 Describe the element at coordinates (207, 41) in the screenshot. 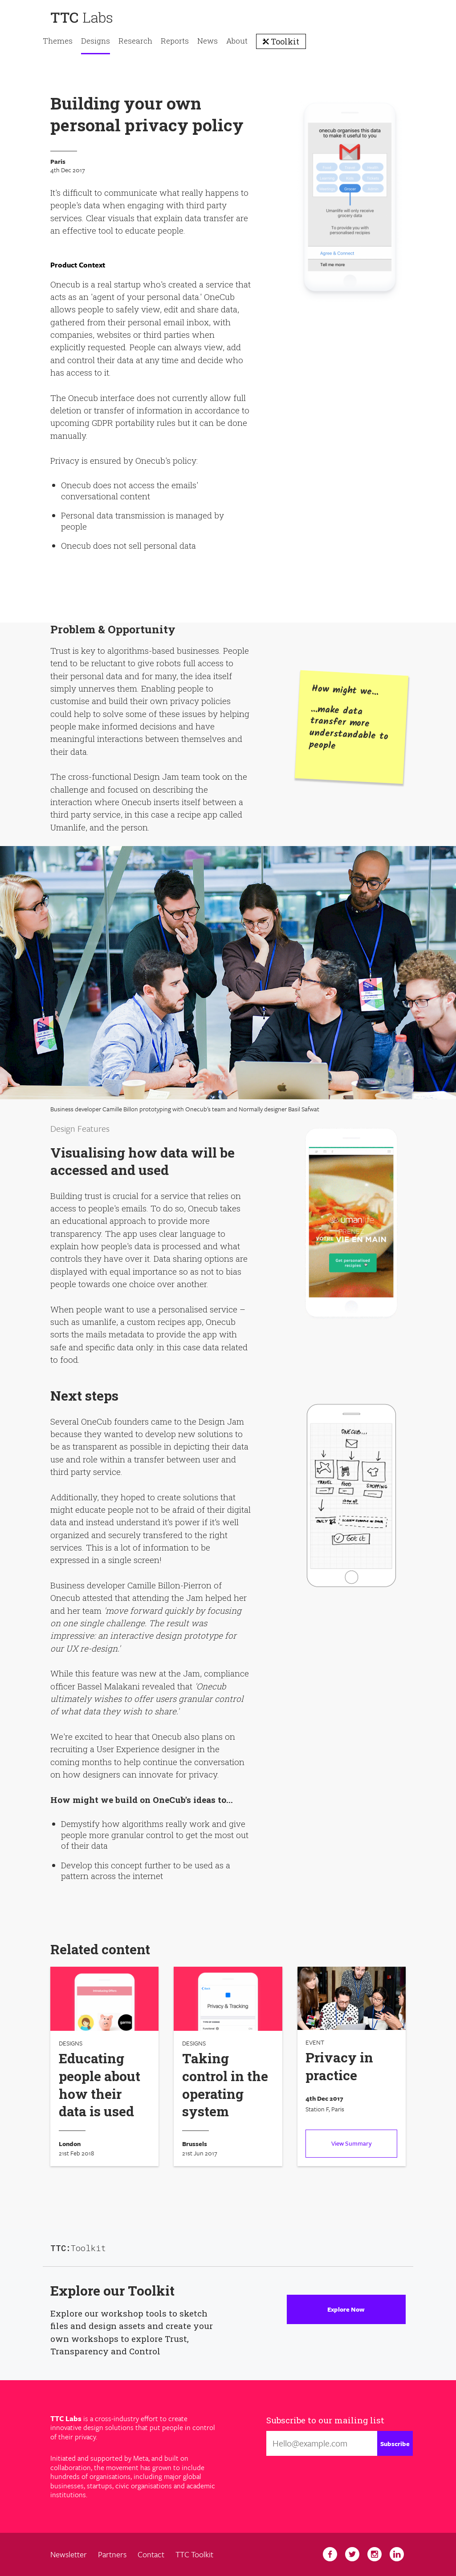

I see `News` at that location.